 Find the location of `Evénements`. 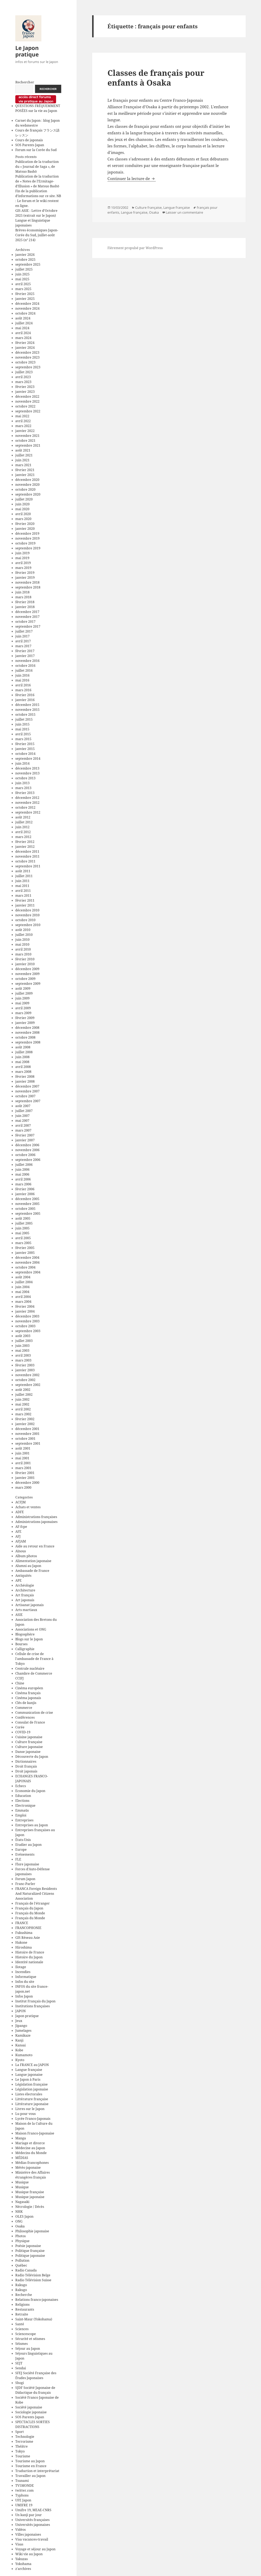

Evénements is located at coordinates (24, 1854).